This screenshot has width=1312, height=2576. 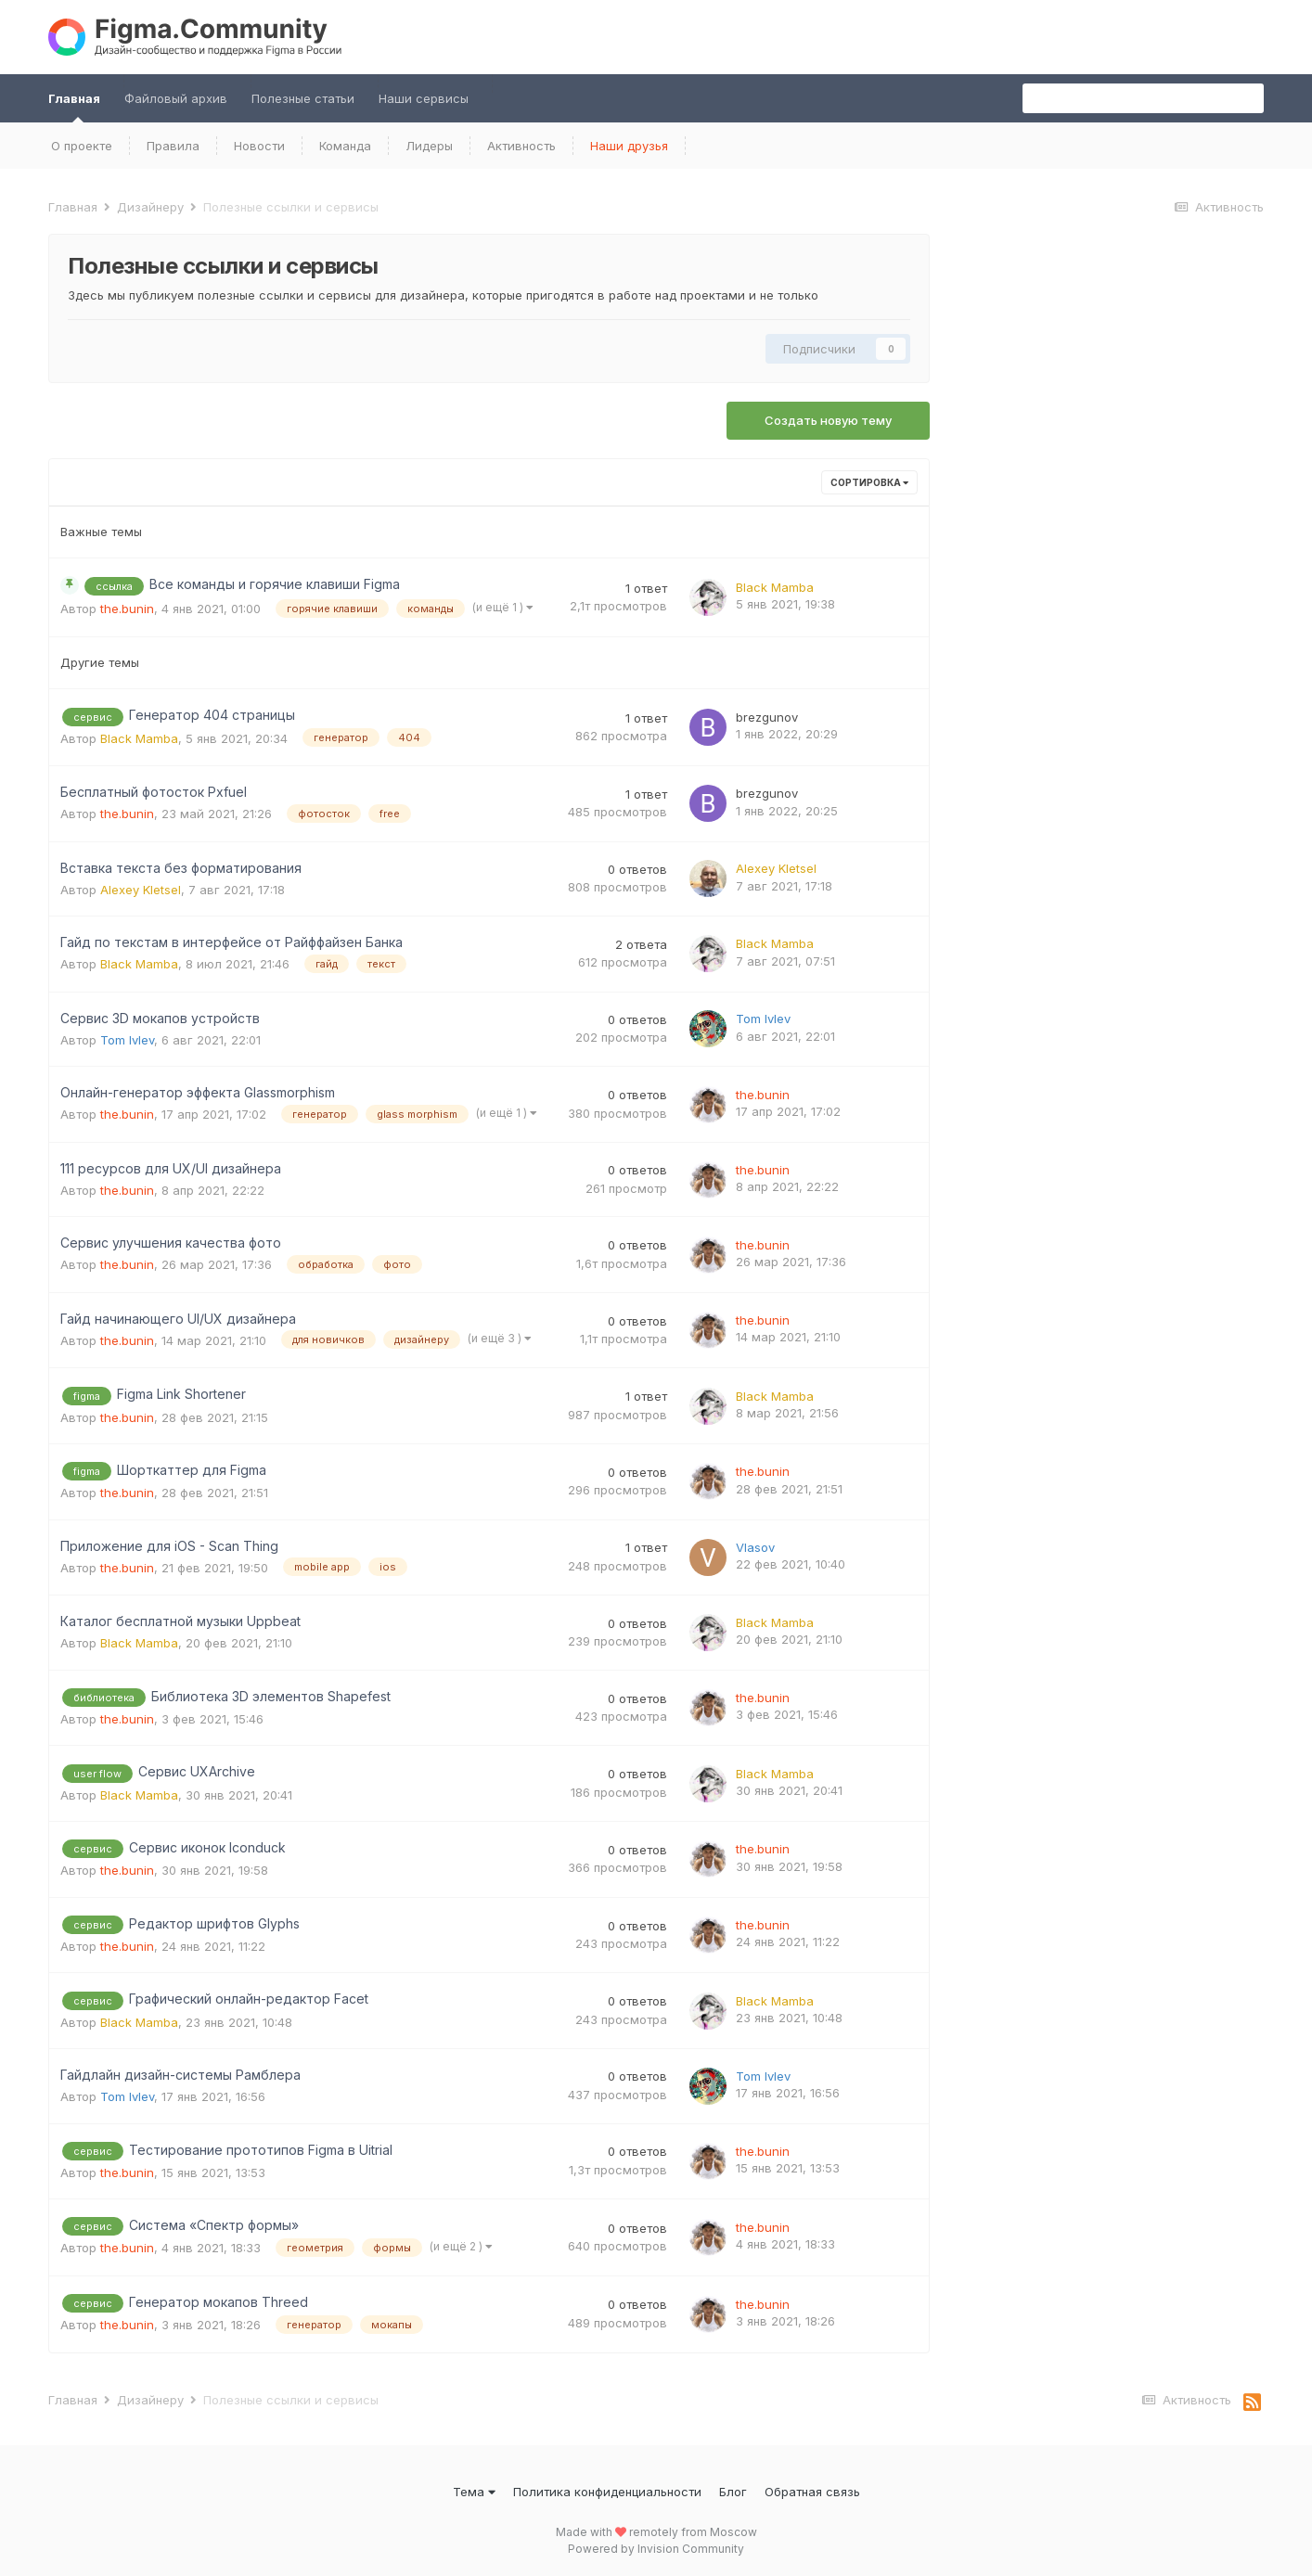 I want to click on Лидеры, so click(x=429, y=145).